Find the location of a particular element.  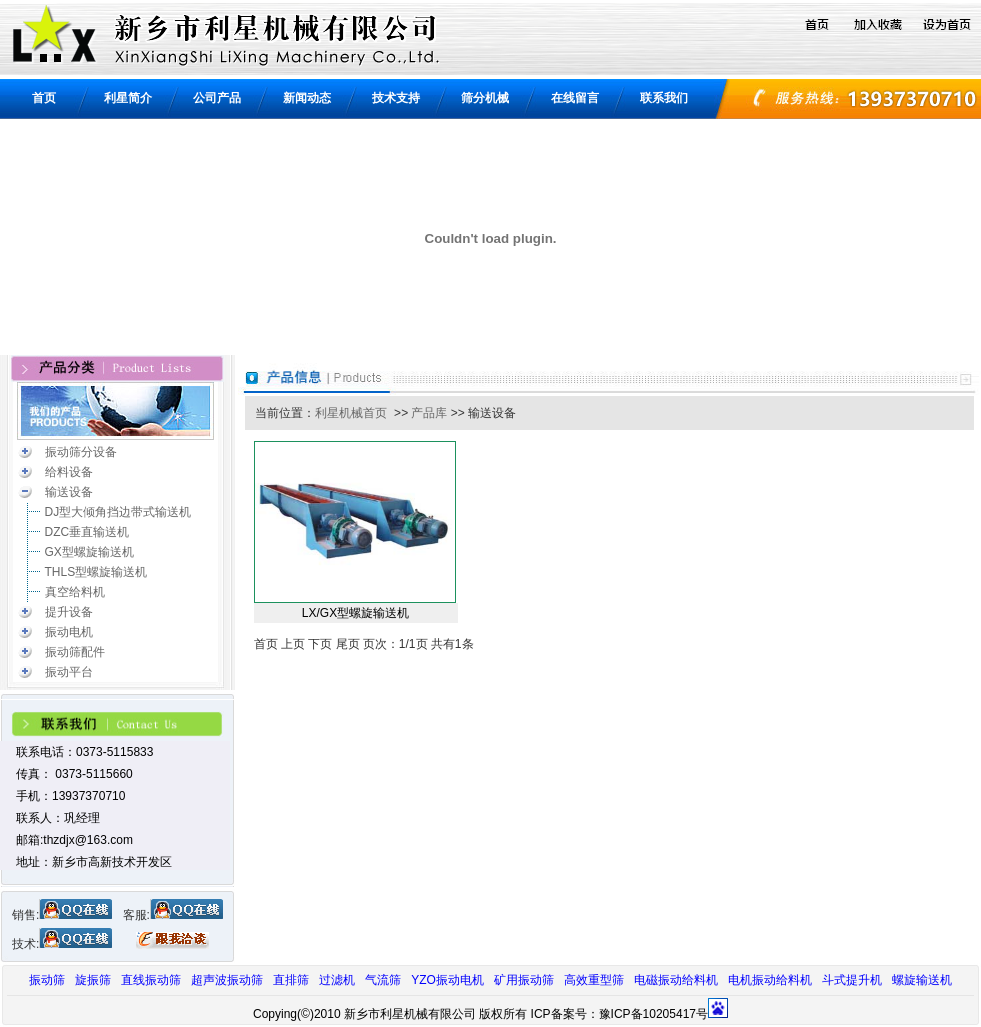

DZC垂直输送机 is located at coordinates (87, 532).